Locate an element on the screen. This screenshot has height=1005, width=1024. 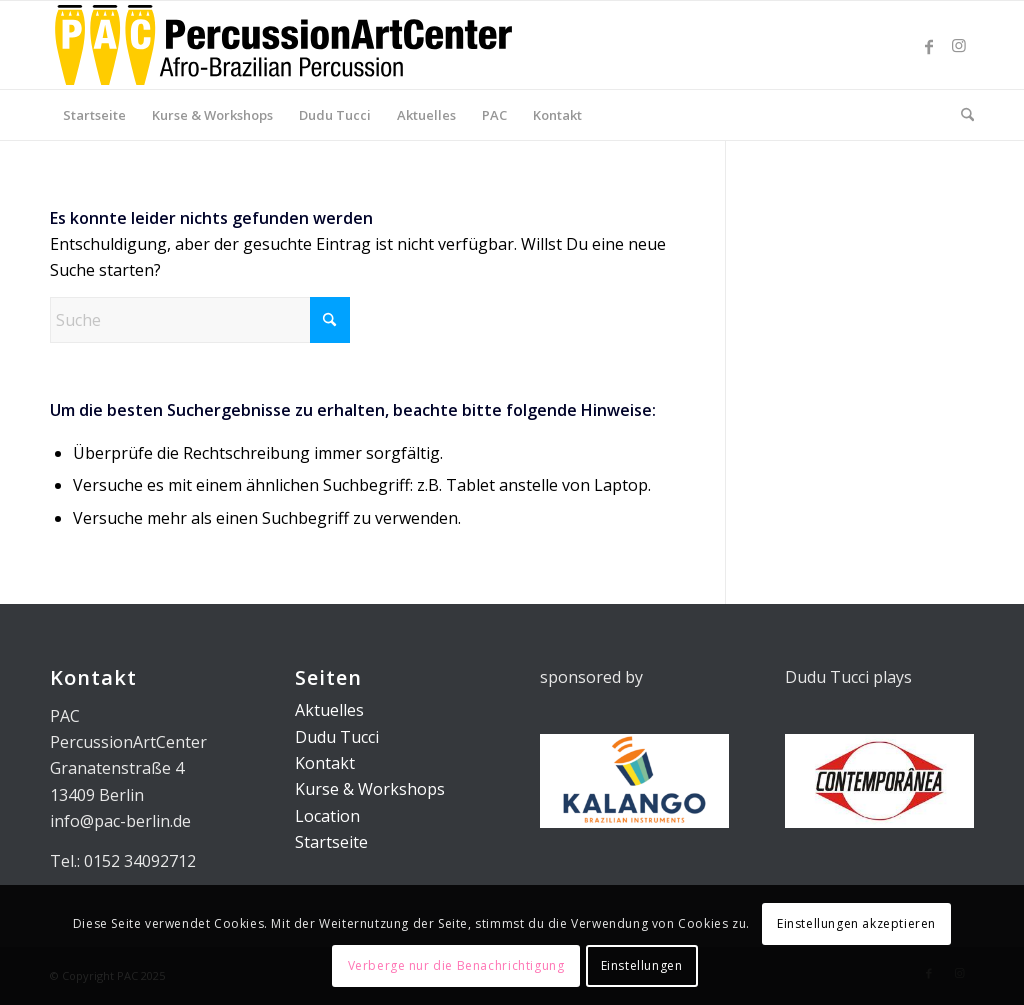
[menuitem] is located at coordinates (94, 115).